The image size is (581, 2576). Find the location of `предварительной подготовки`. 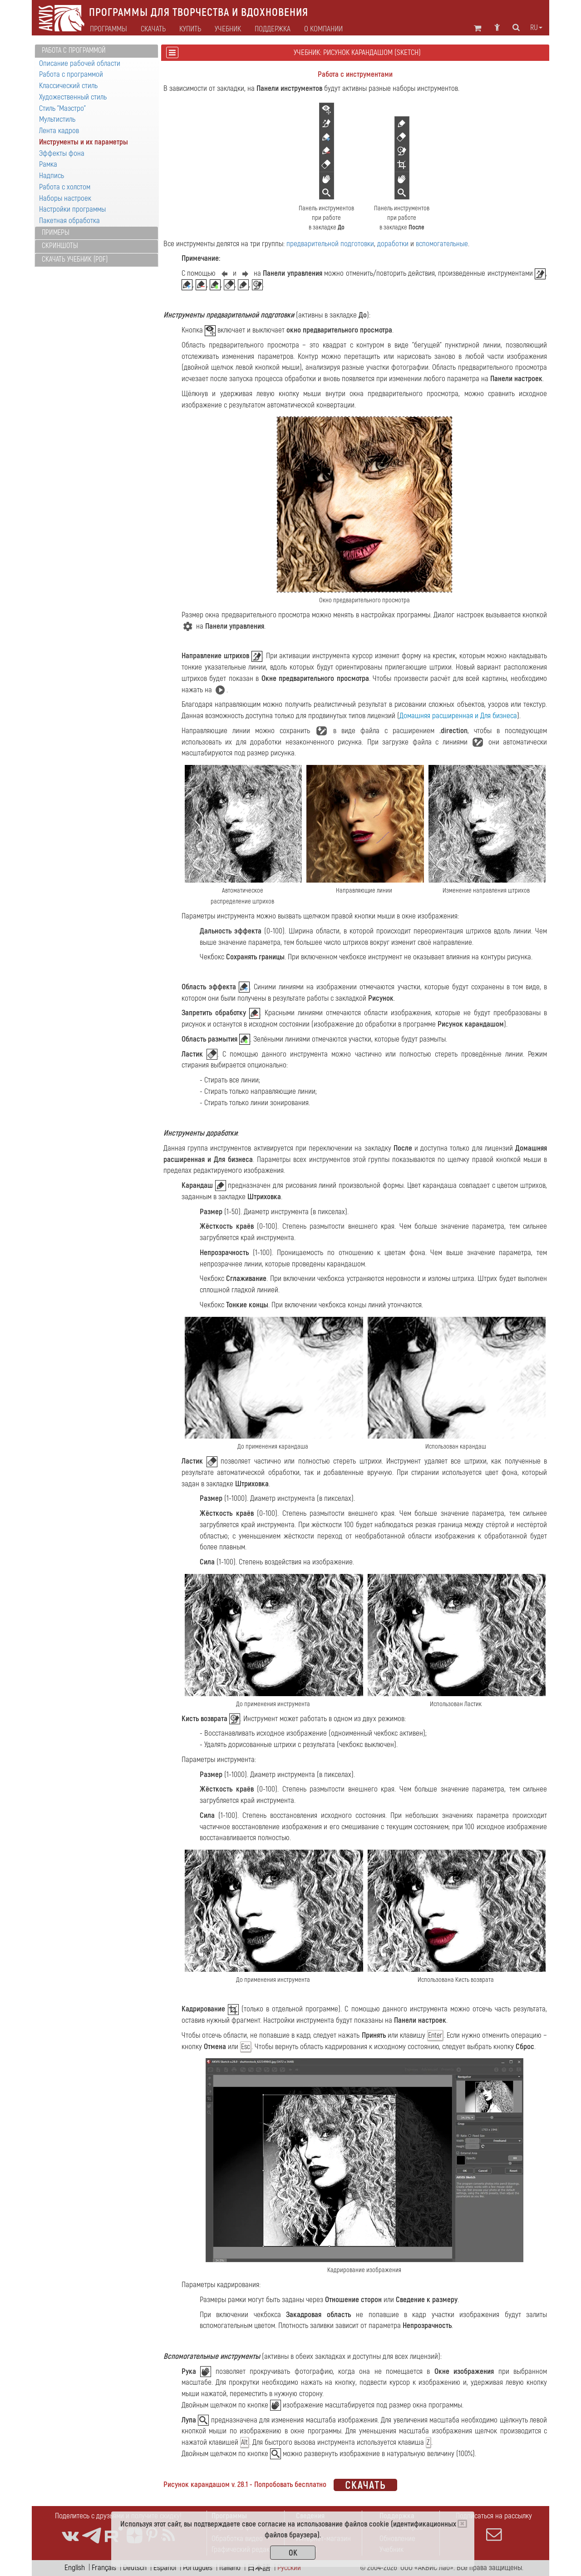

предварительной подготовки is located at coordinates (330, 243).